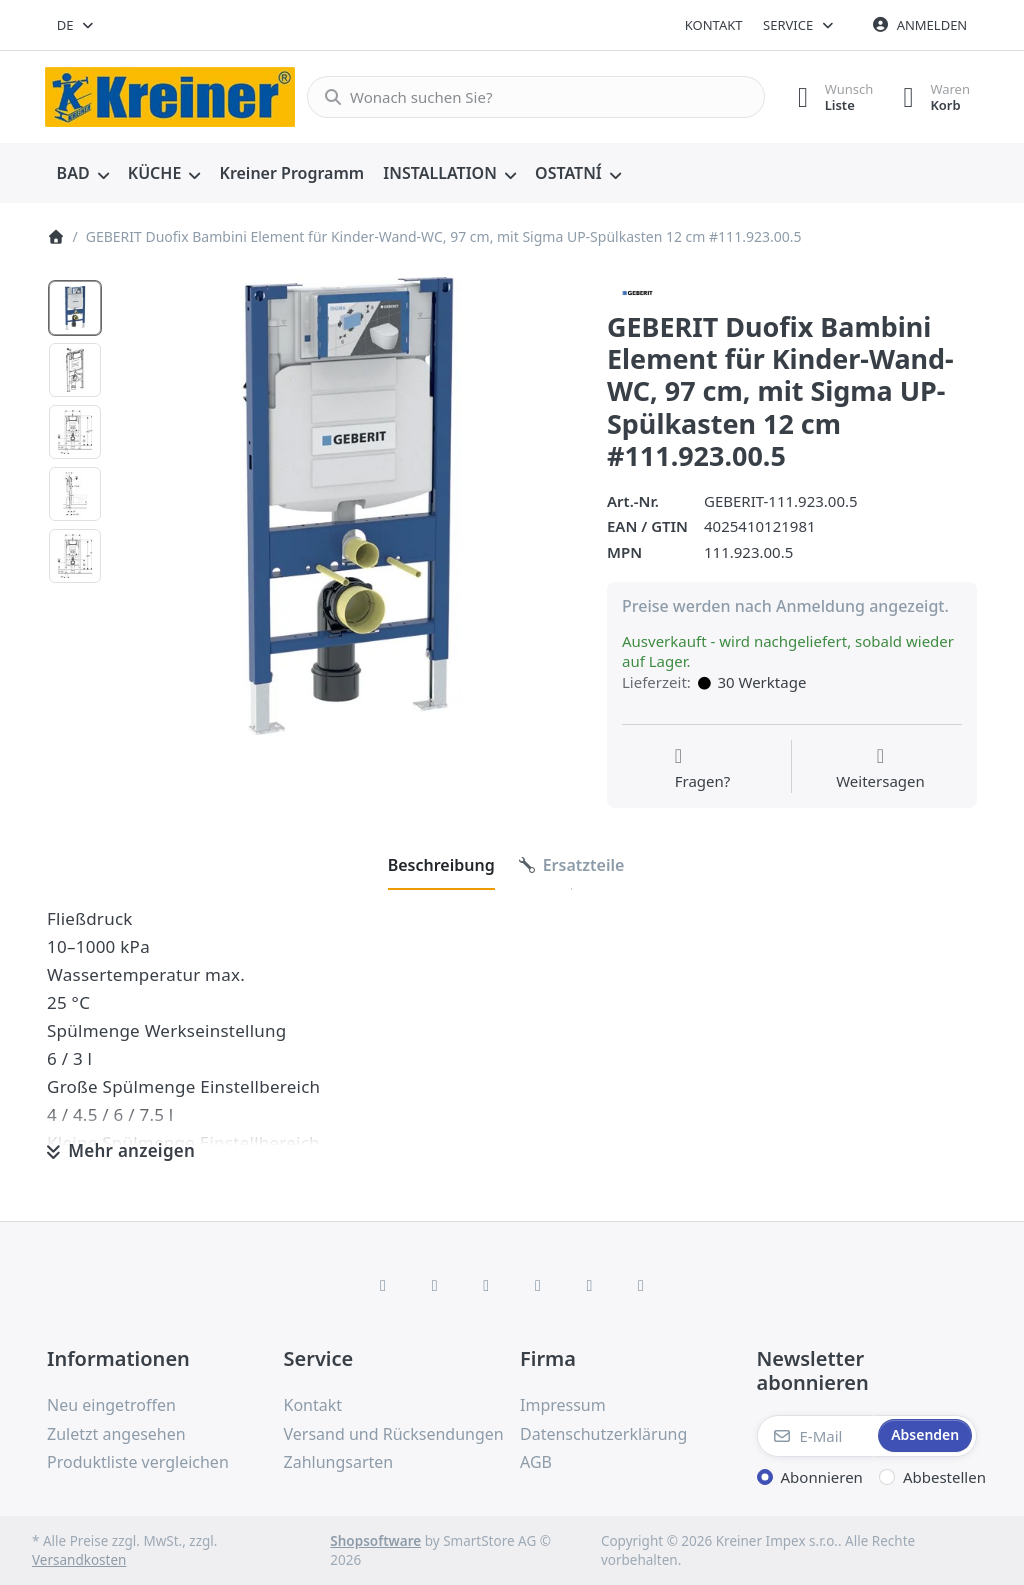 This screenshot has width=1024, height=1585. I want to click on [Pinterest], so click(641, 1285).